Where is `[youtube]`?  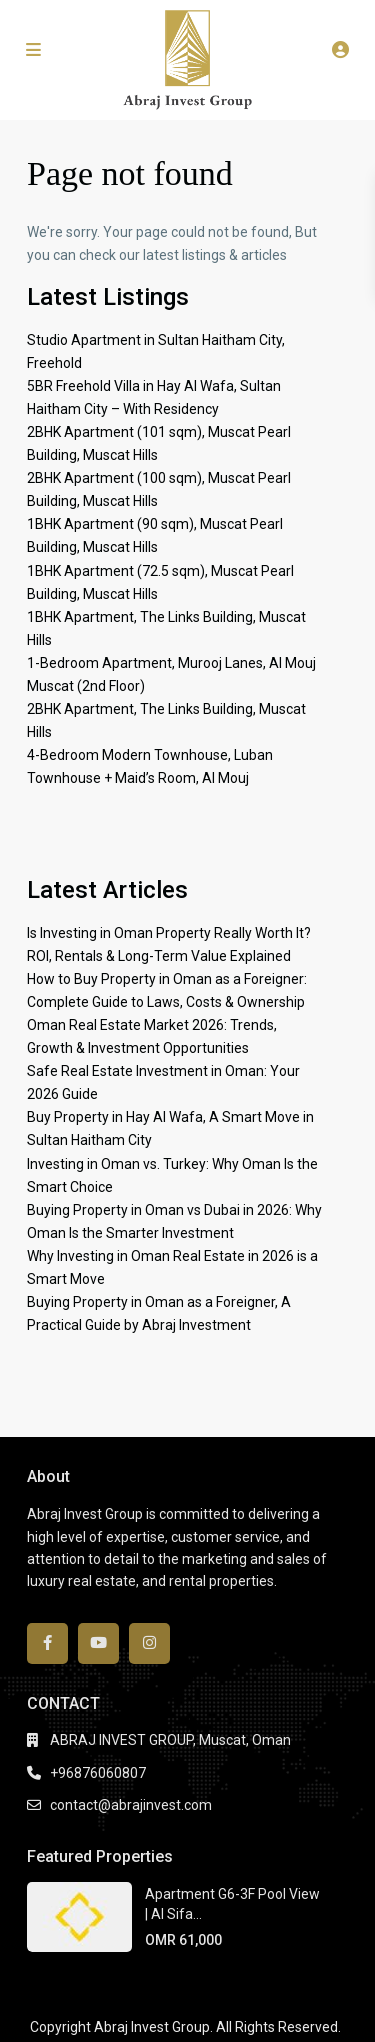
[youtube] is located at coordinates (98, 1643).